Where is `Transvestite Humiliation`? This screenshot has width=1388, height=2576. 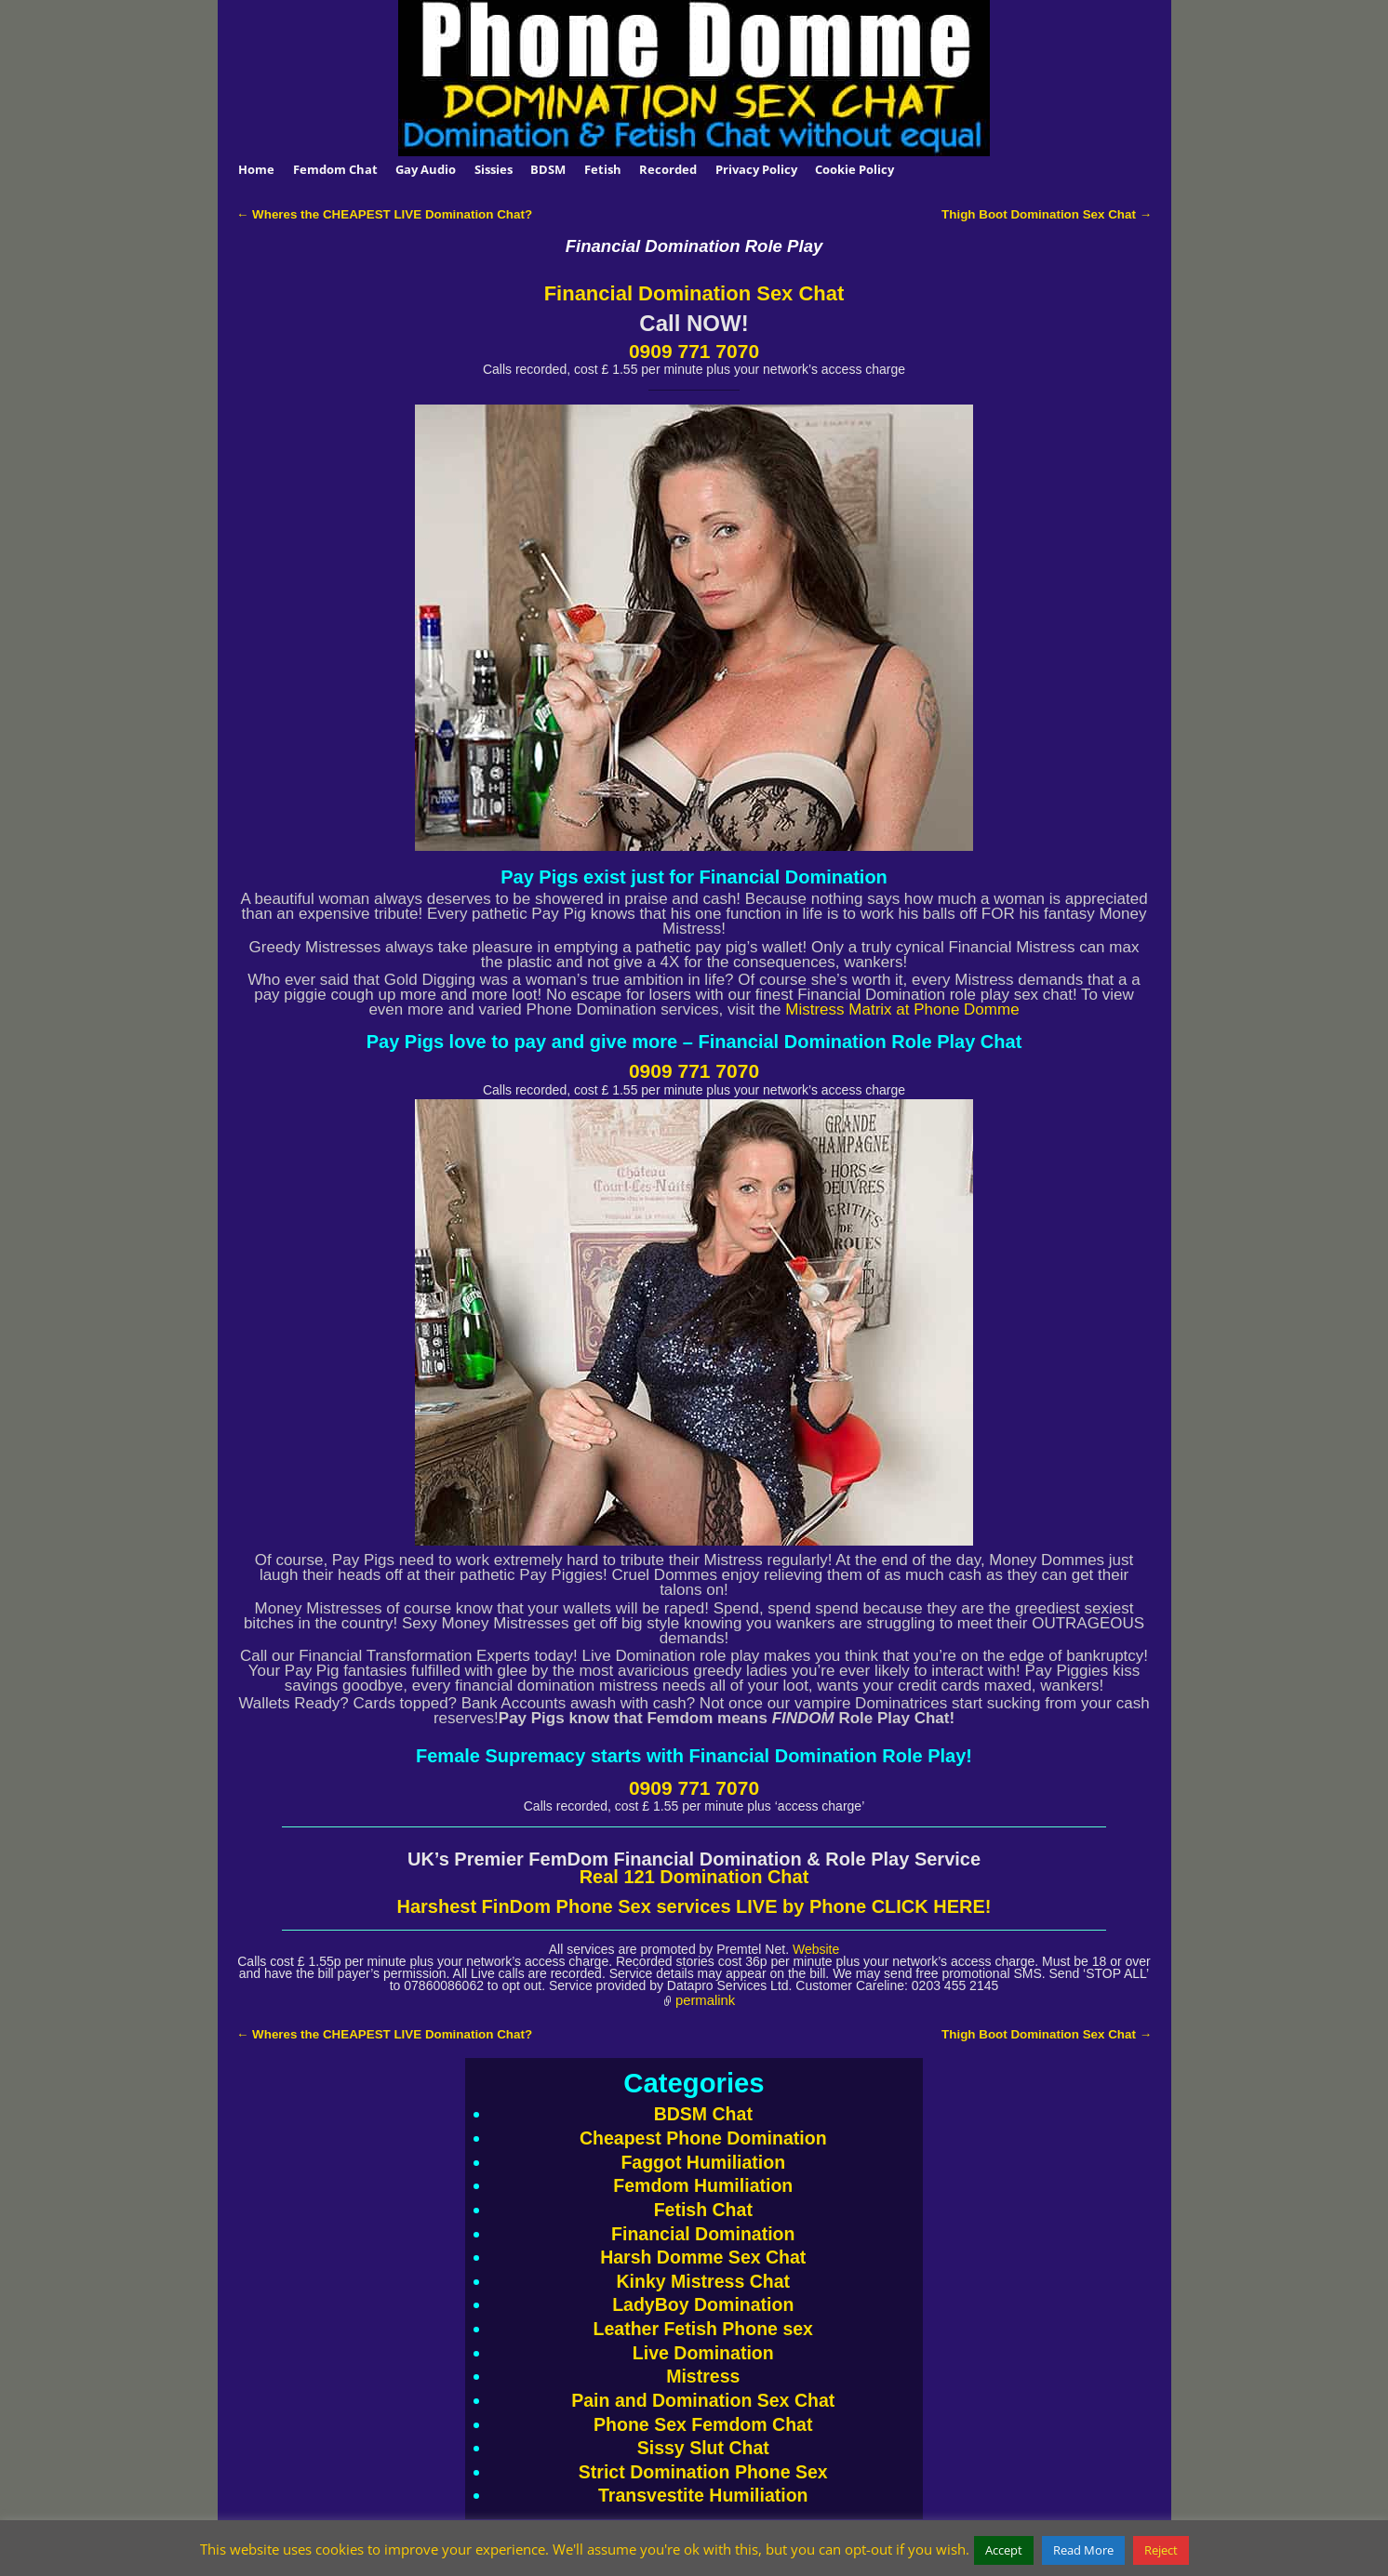
Transvestite Humiliation is located at coordinates (703, 2495).